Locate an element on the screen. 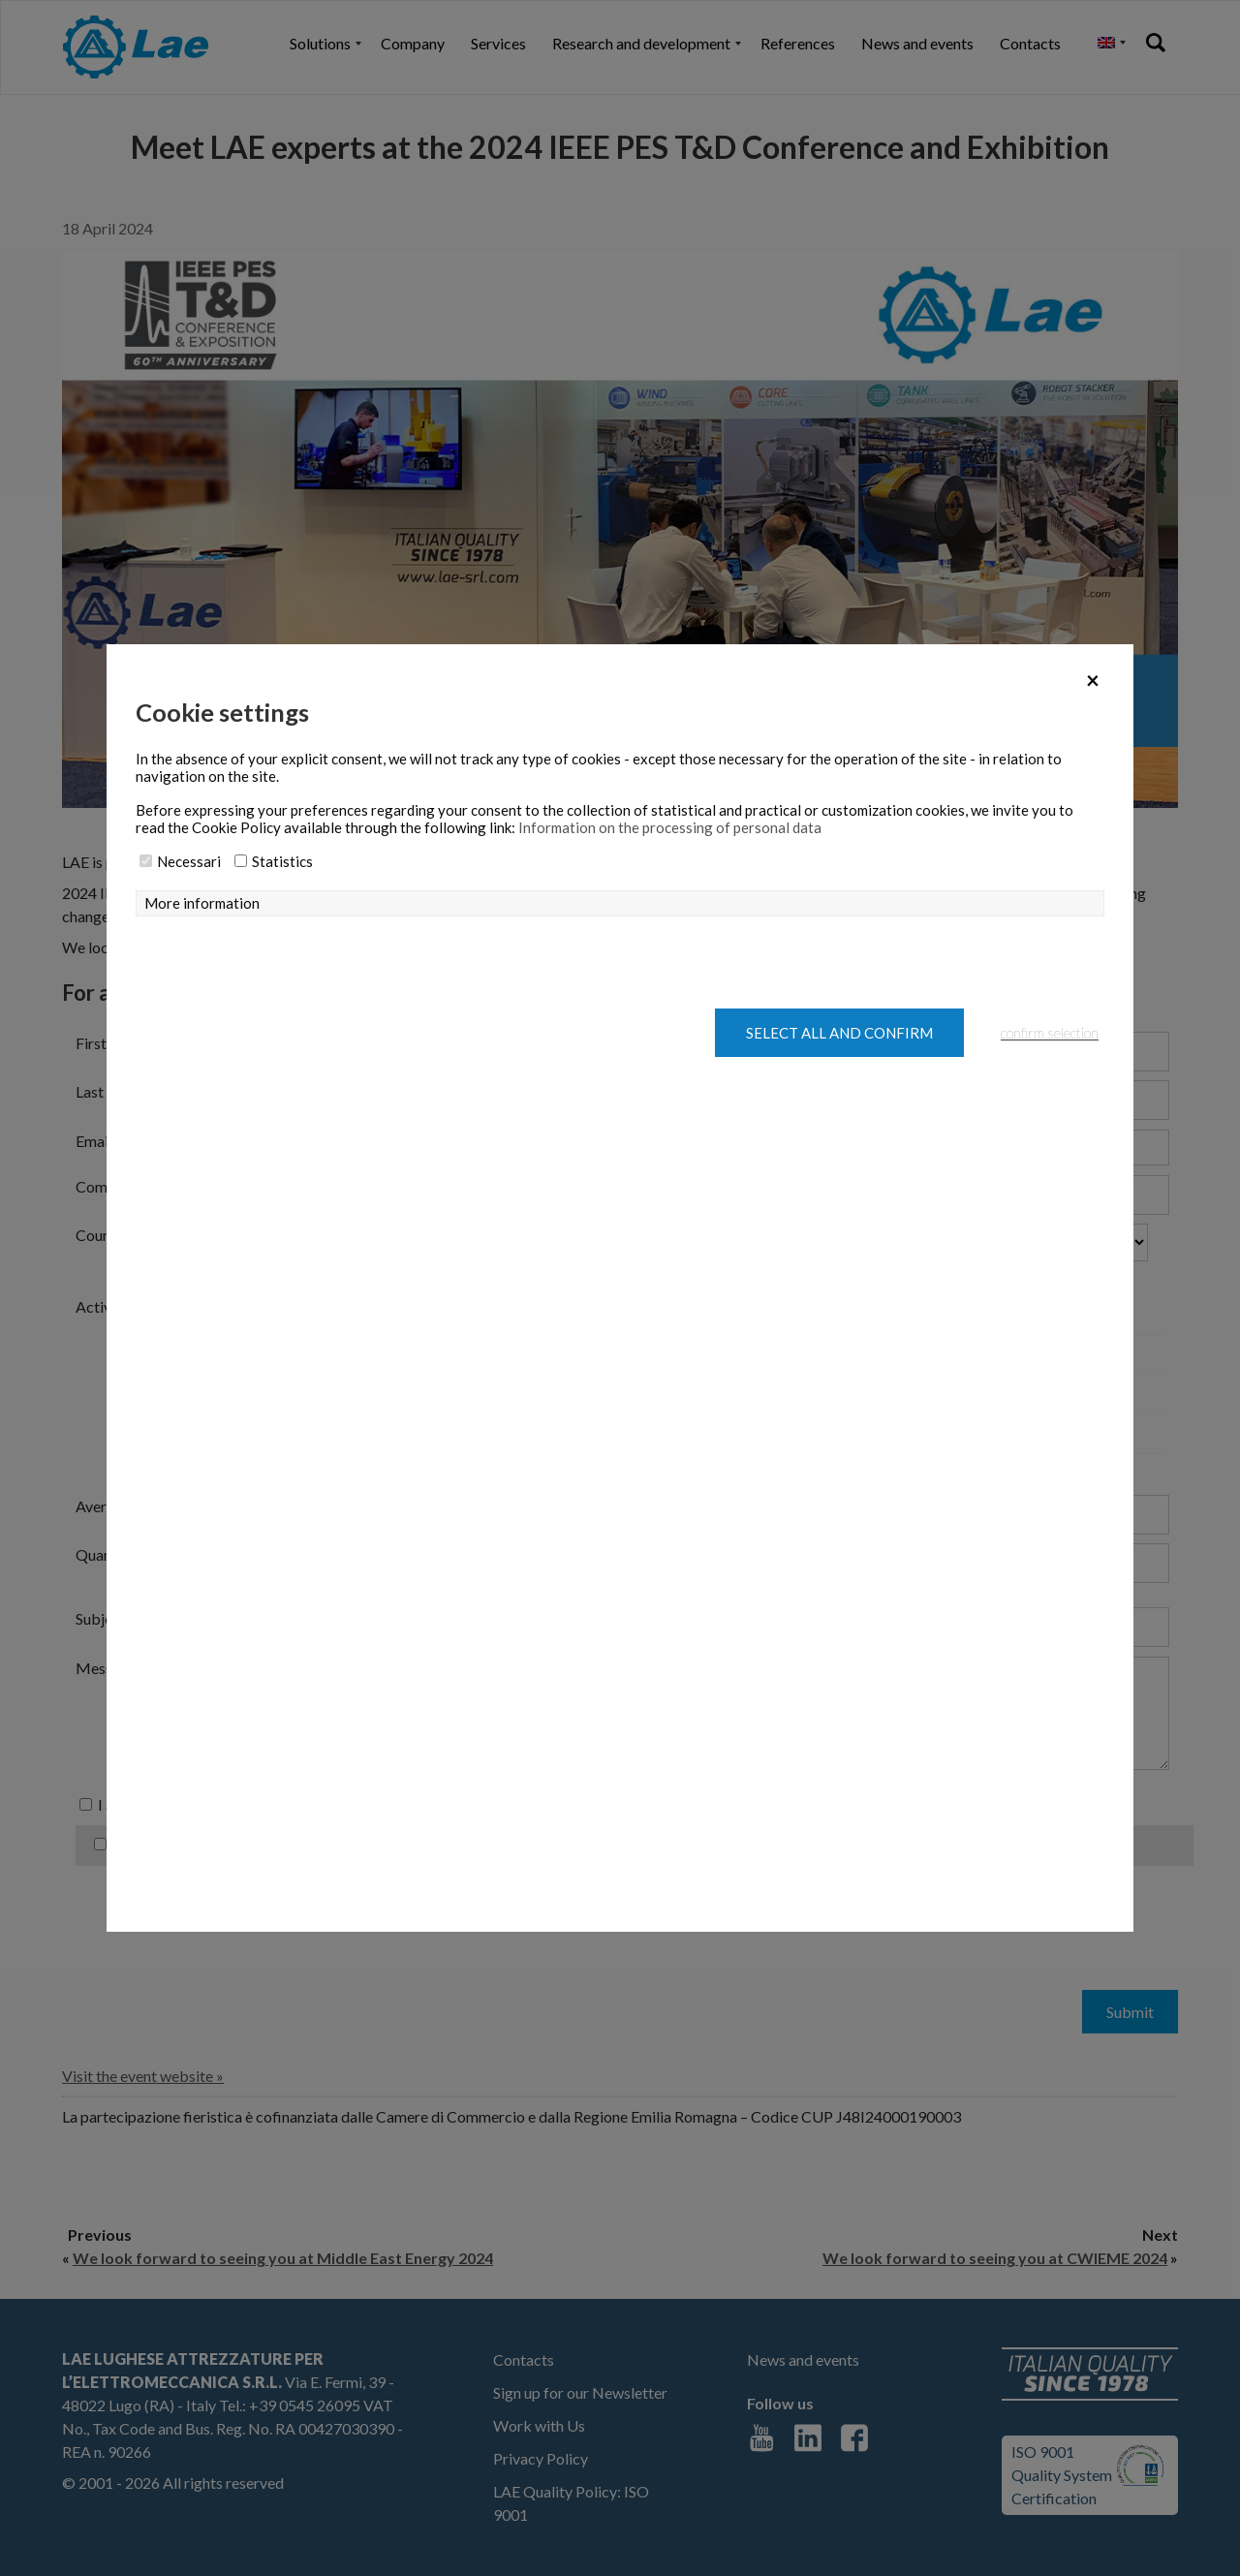 Image resolution: width=1240 pixels, height=2576 pixels. confirm selection is located at coordinates (1050, 1032).